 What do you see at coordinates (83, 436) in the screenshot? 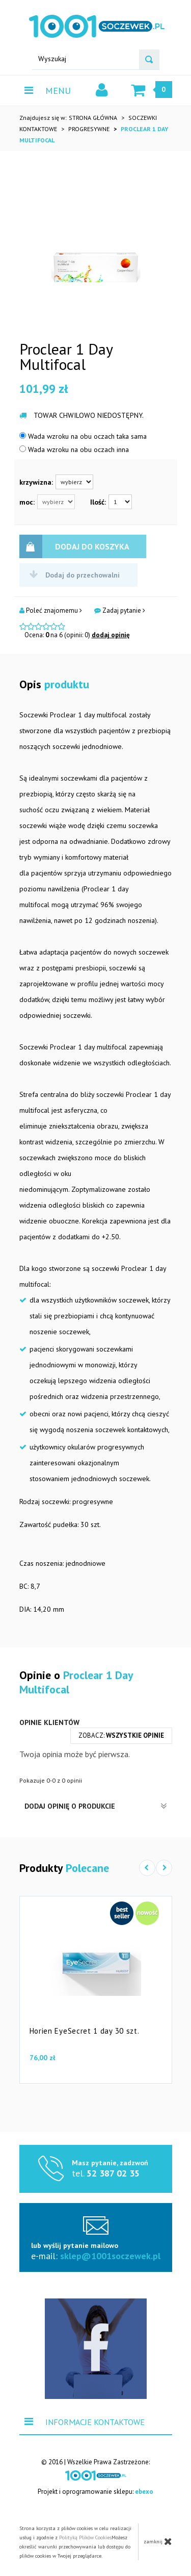
I see `Wada wzroku na obu oczach taka sama` at bounding box center [83, 436].